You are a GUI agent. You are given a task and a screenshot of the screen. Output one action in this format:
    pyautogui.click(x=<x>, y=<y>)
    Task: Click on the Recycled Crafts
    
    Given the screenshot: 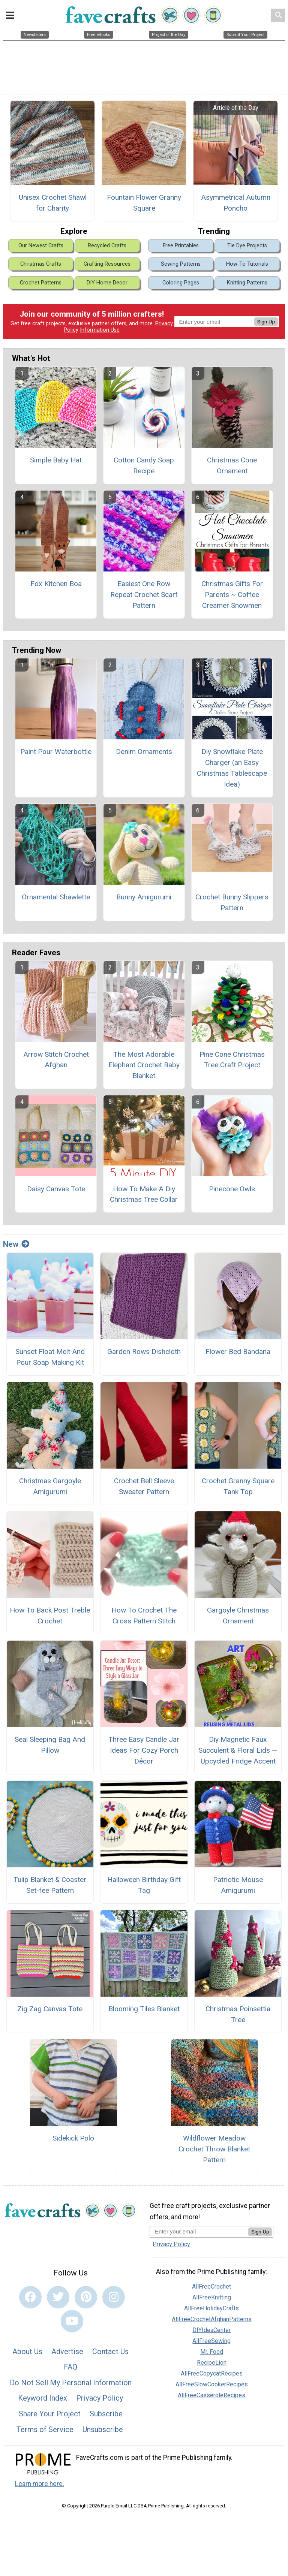 What is the action you would take?
    pyautogui.click(x=107, y=245)
    